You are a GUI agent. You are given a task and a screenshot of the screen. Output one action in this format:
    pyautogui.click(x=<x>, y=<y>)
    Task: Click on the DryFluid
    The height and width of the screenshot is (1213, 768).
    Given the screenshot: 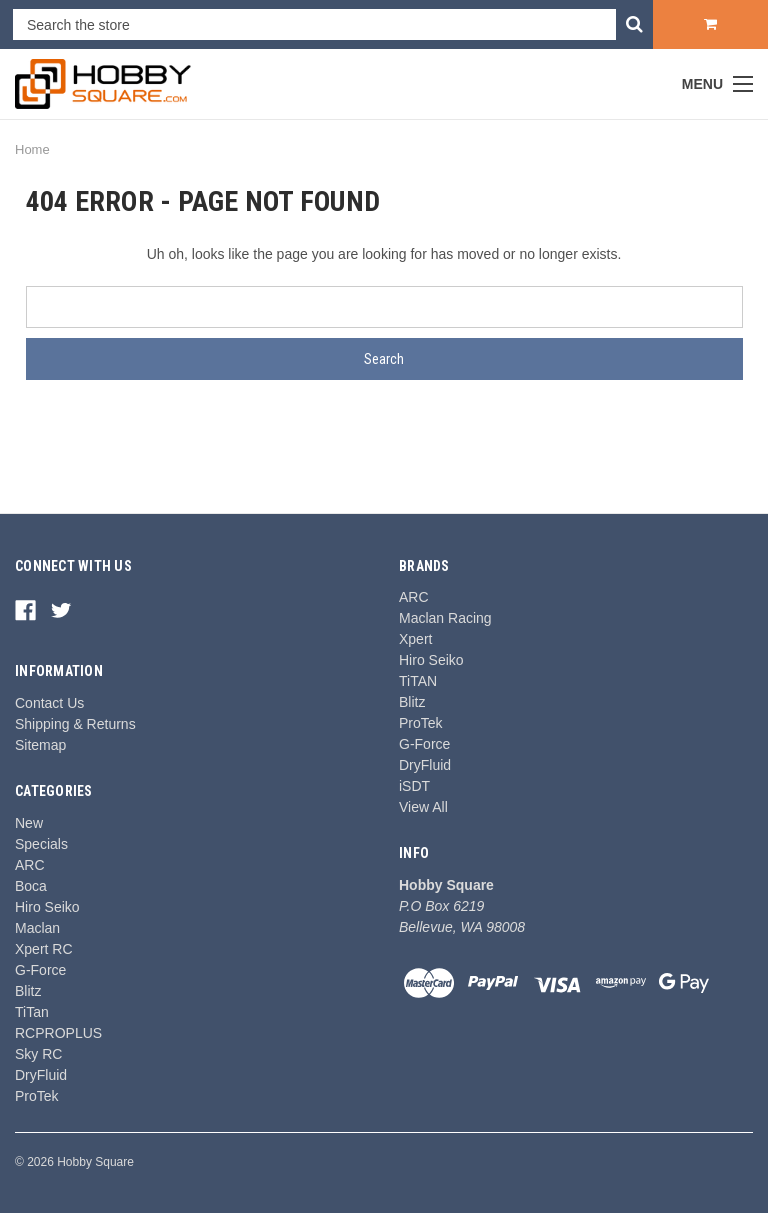 What is the action you would take?
    pyautogui.click(x=41, y=1075)
    